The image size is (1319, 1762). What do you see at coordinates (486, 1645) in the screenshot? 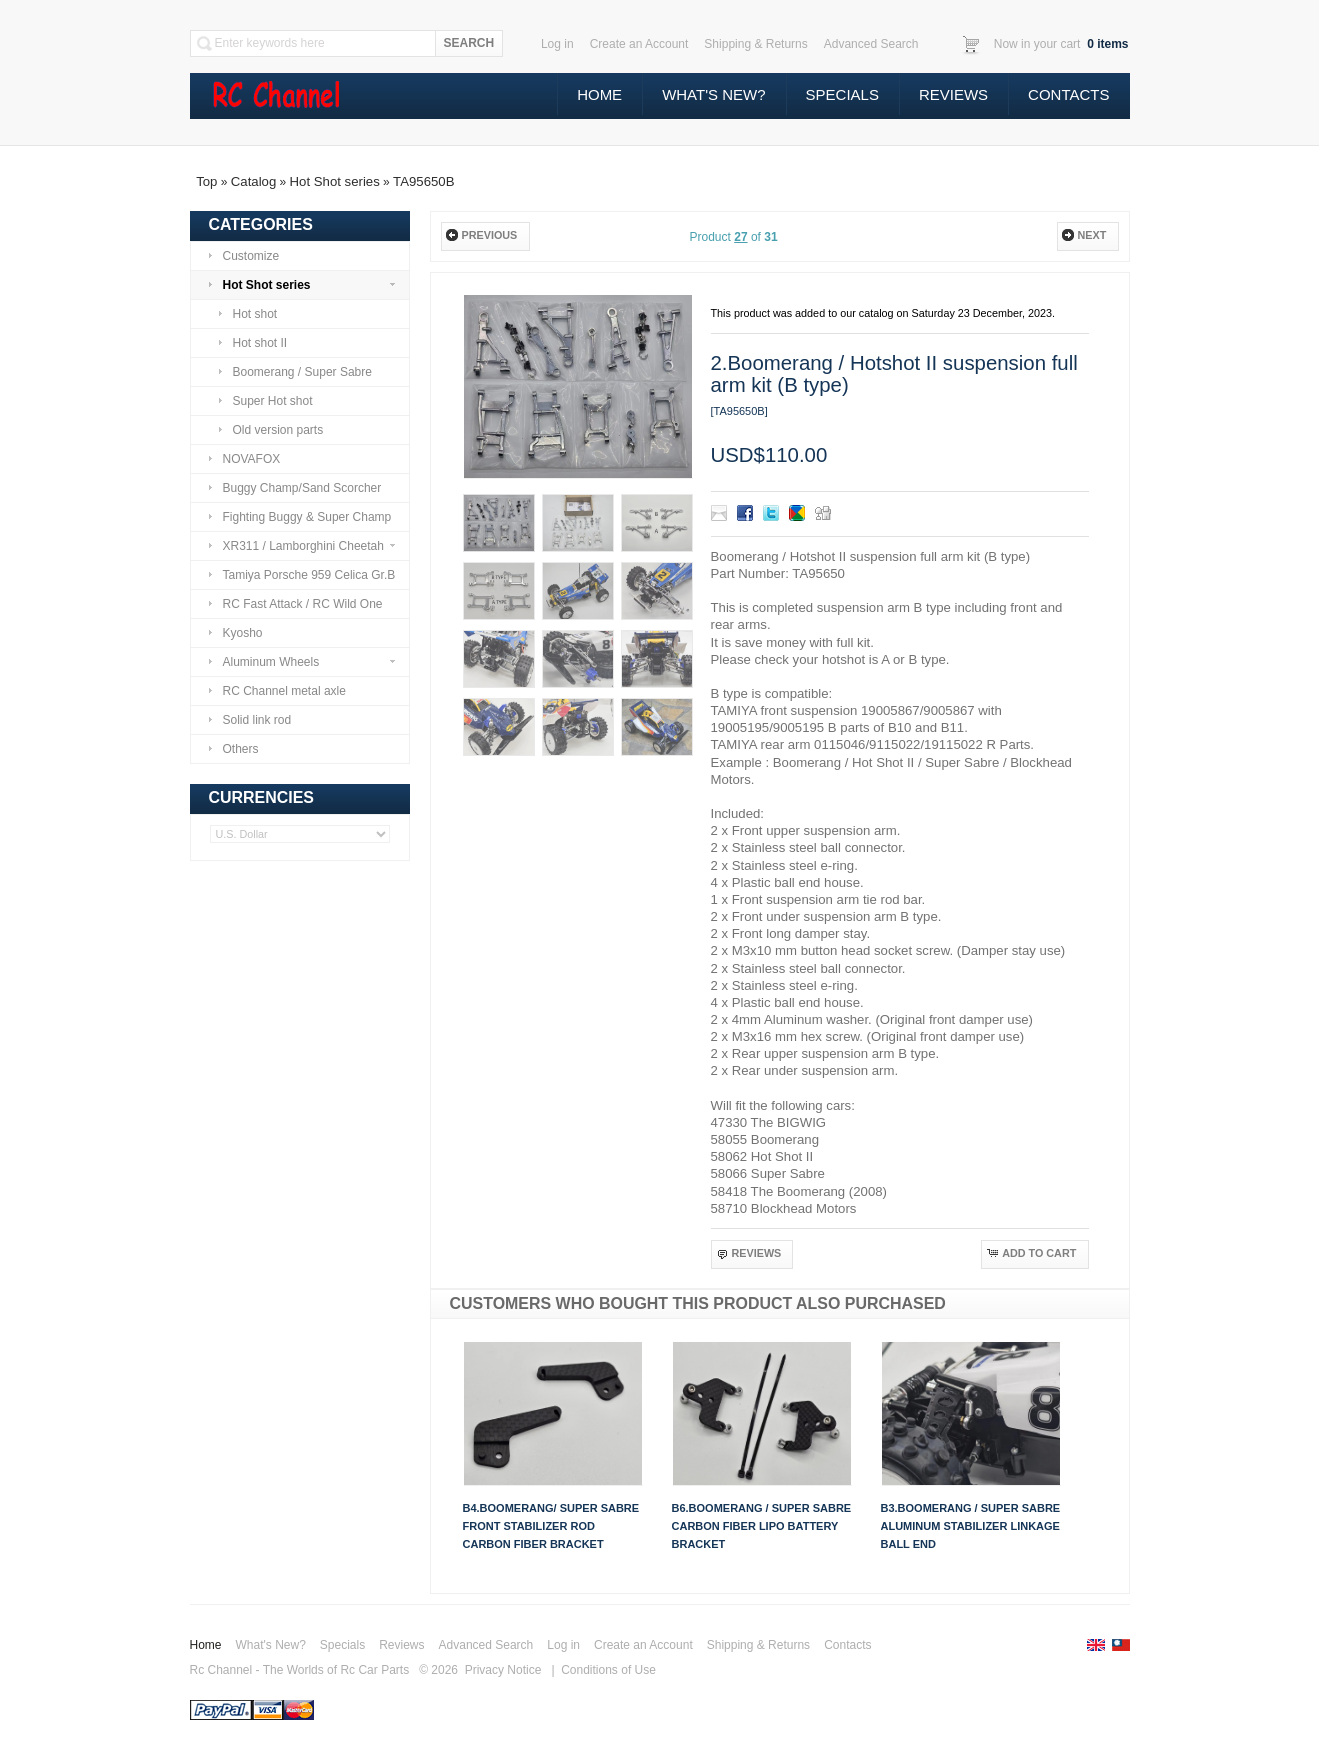
I see `Advanced Search` at bounding box center [486, 1645].